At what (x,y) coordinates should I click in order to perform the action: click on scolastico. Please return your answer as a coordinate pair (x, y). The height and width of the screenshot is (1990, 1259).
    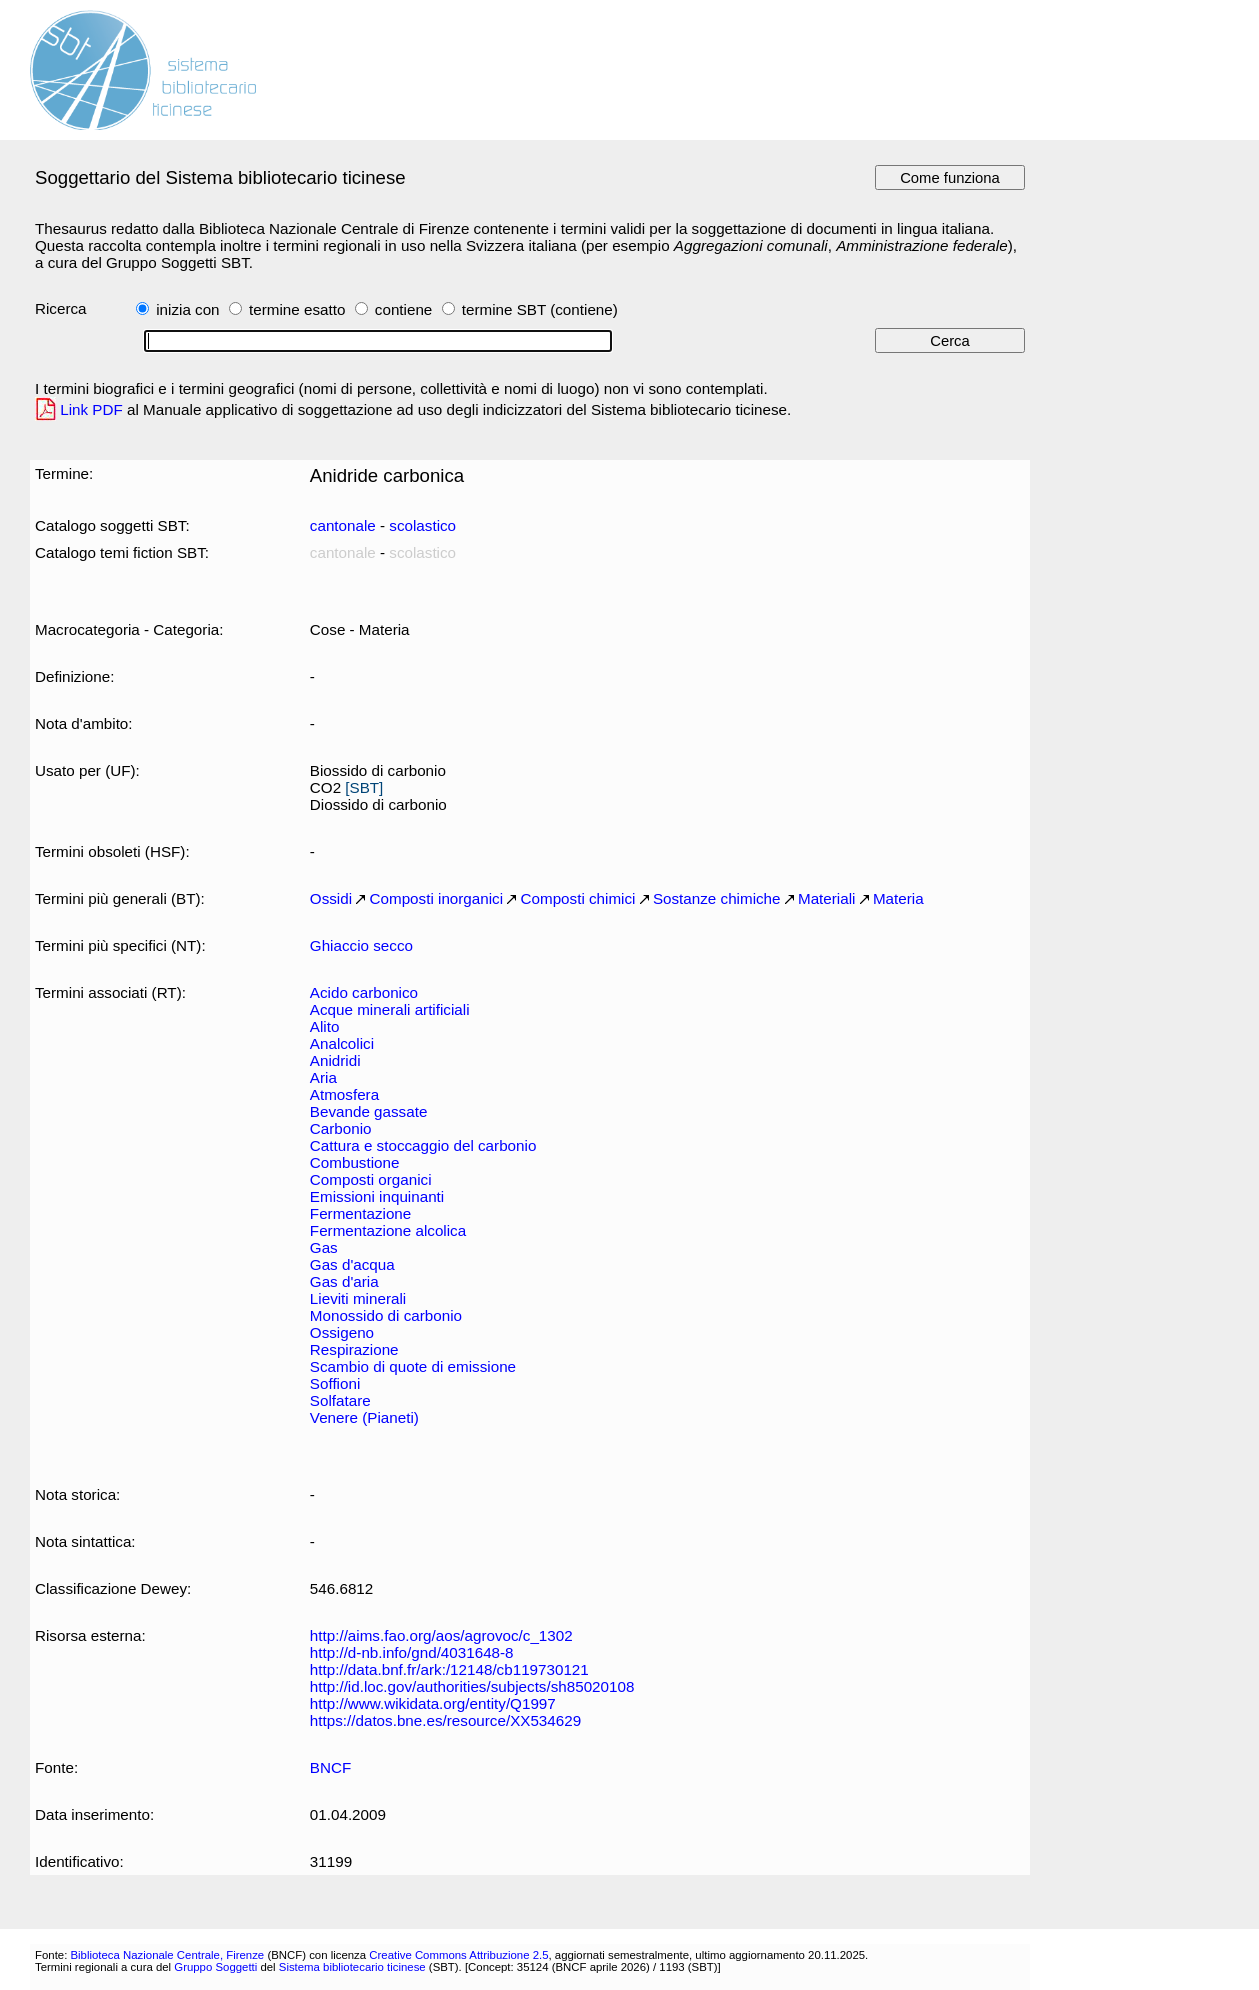
    Looking at the image, I should click on (422, 525).